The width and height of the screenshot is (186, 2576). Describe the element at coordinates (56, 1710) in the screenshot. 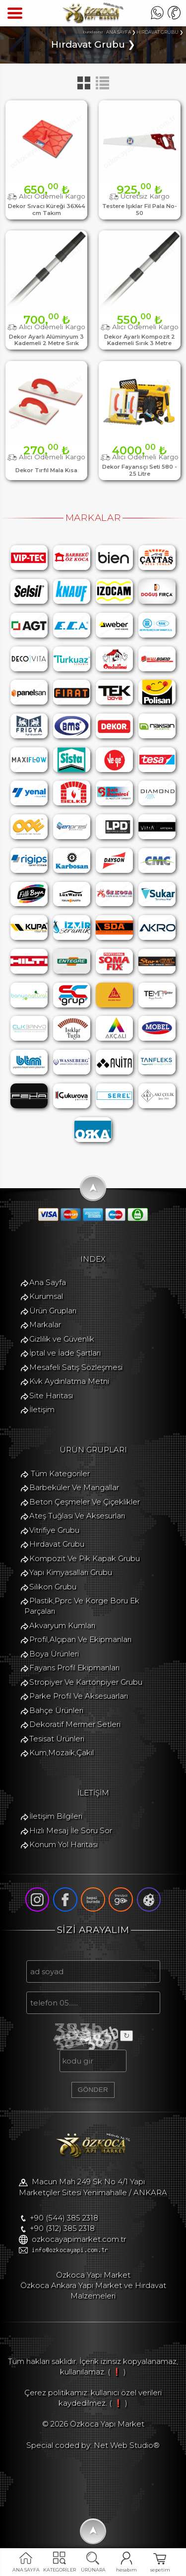

I see `Bahçe Ürünleri` at that location.